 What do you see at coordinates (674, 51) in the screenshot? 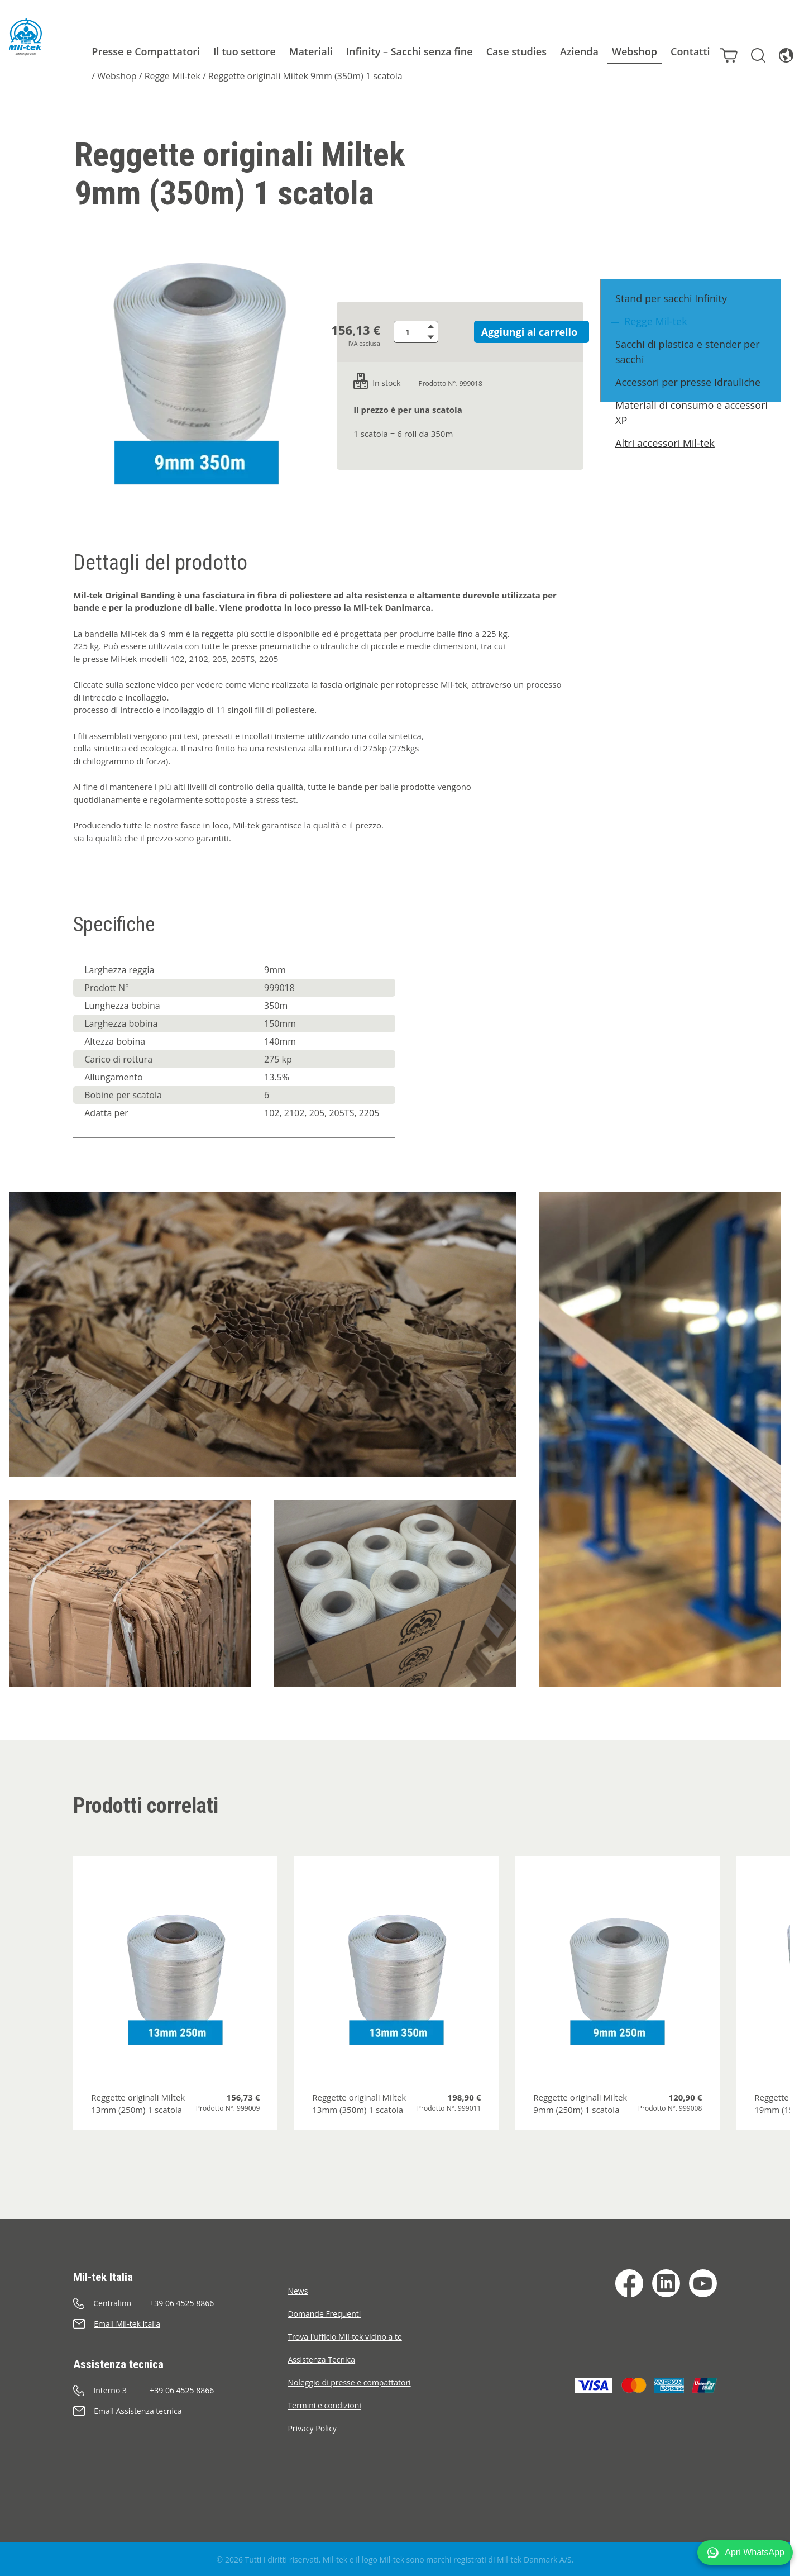
I see `Contatti` at bounding box center [674, 51].